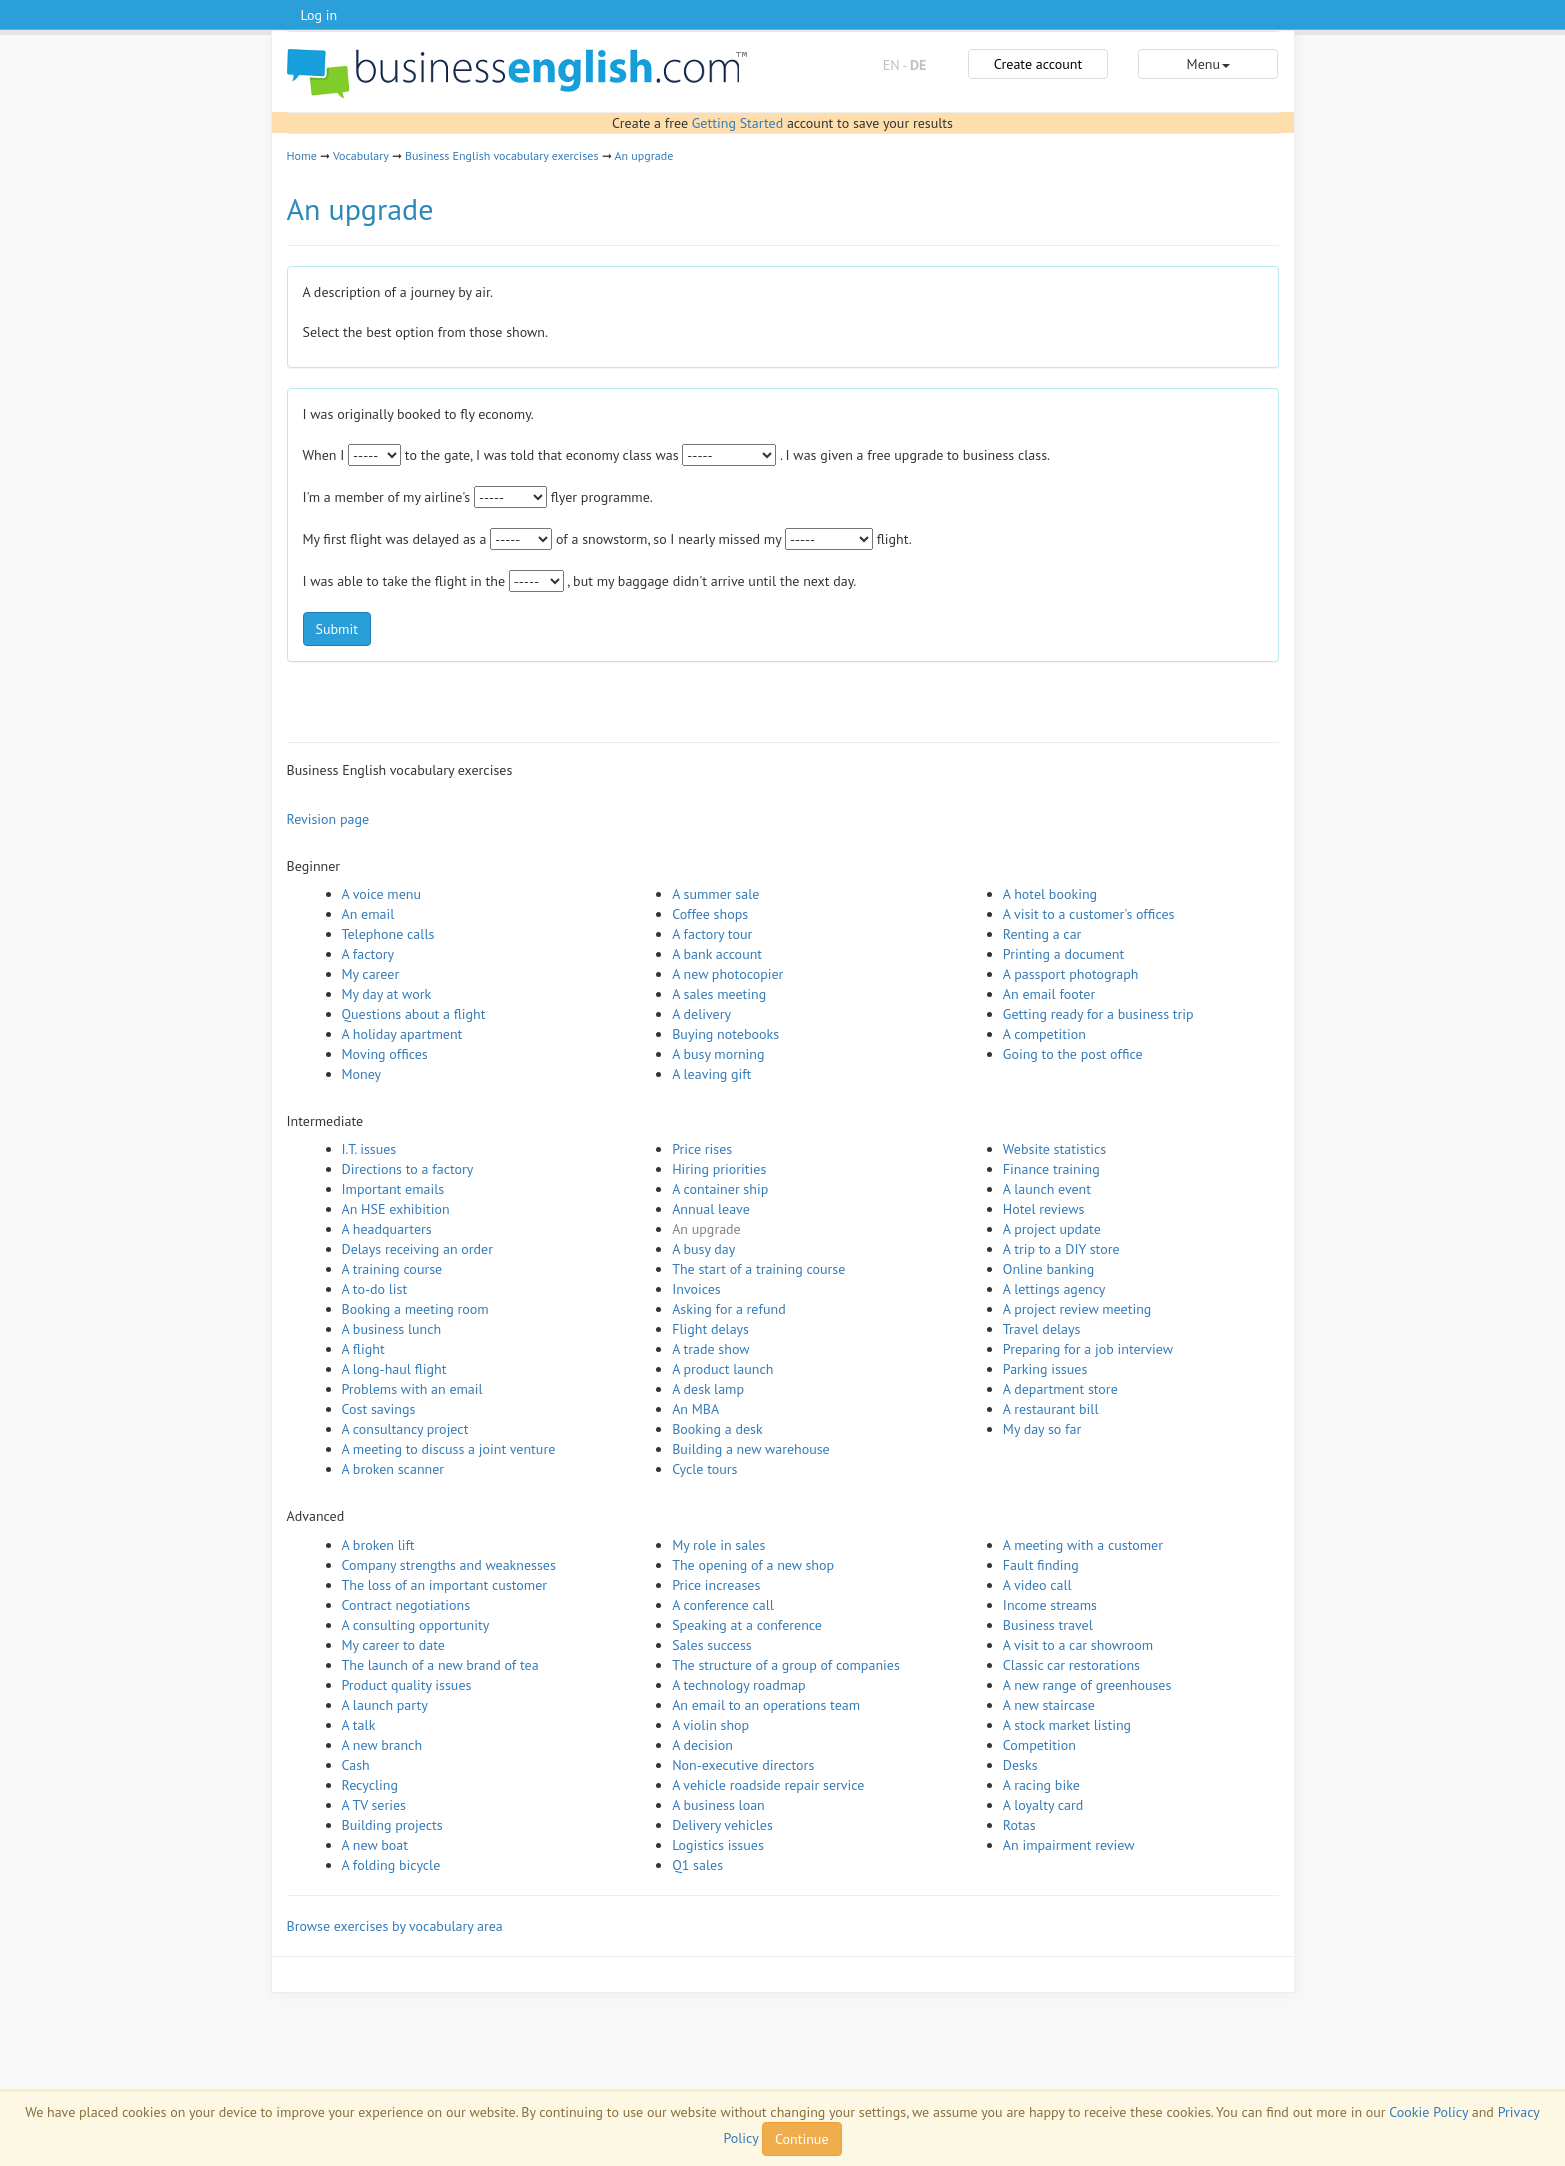 The width and height of the screenshot is (1565, 2166). What do you see at coordinates (379, 1409) in the screenshot?
I see `Cost savings` at bounding box center [379, 1409].